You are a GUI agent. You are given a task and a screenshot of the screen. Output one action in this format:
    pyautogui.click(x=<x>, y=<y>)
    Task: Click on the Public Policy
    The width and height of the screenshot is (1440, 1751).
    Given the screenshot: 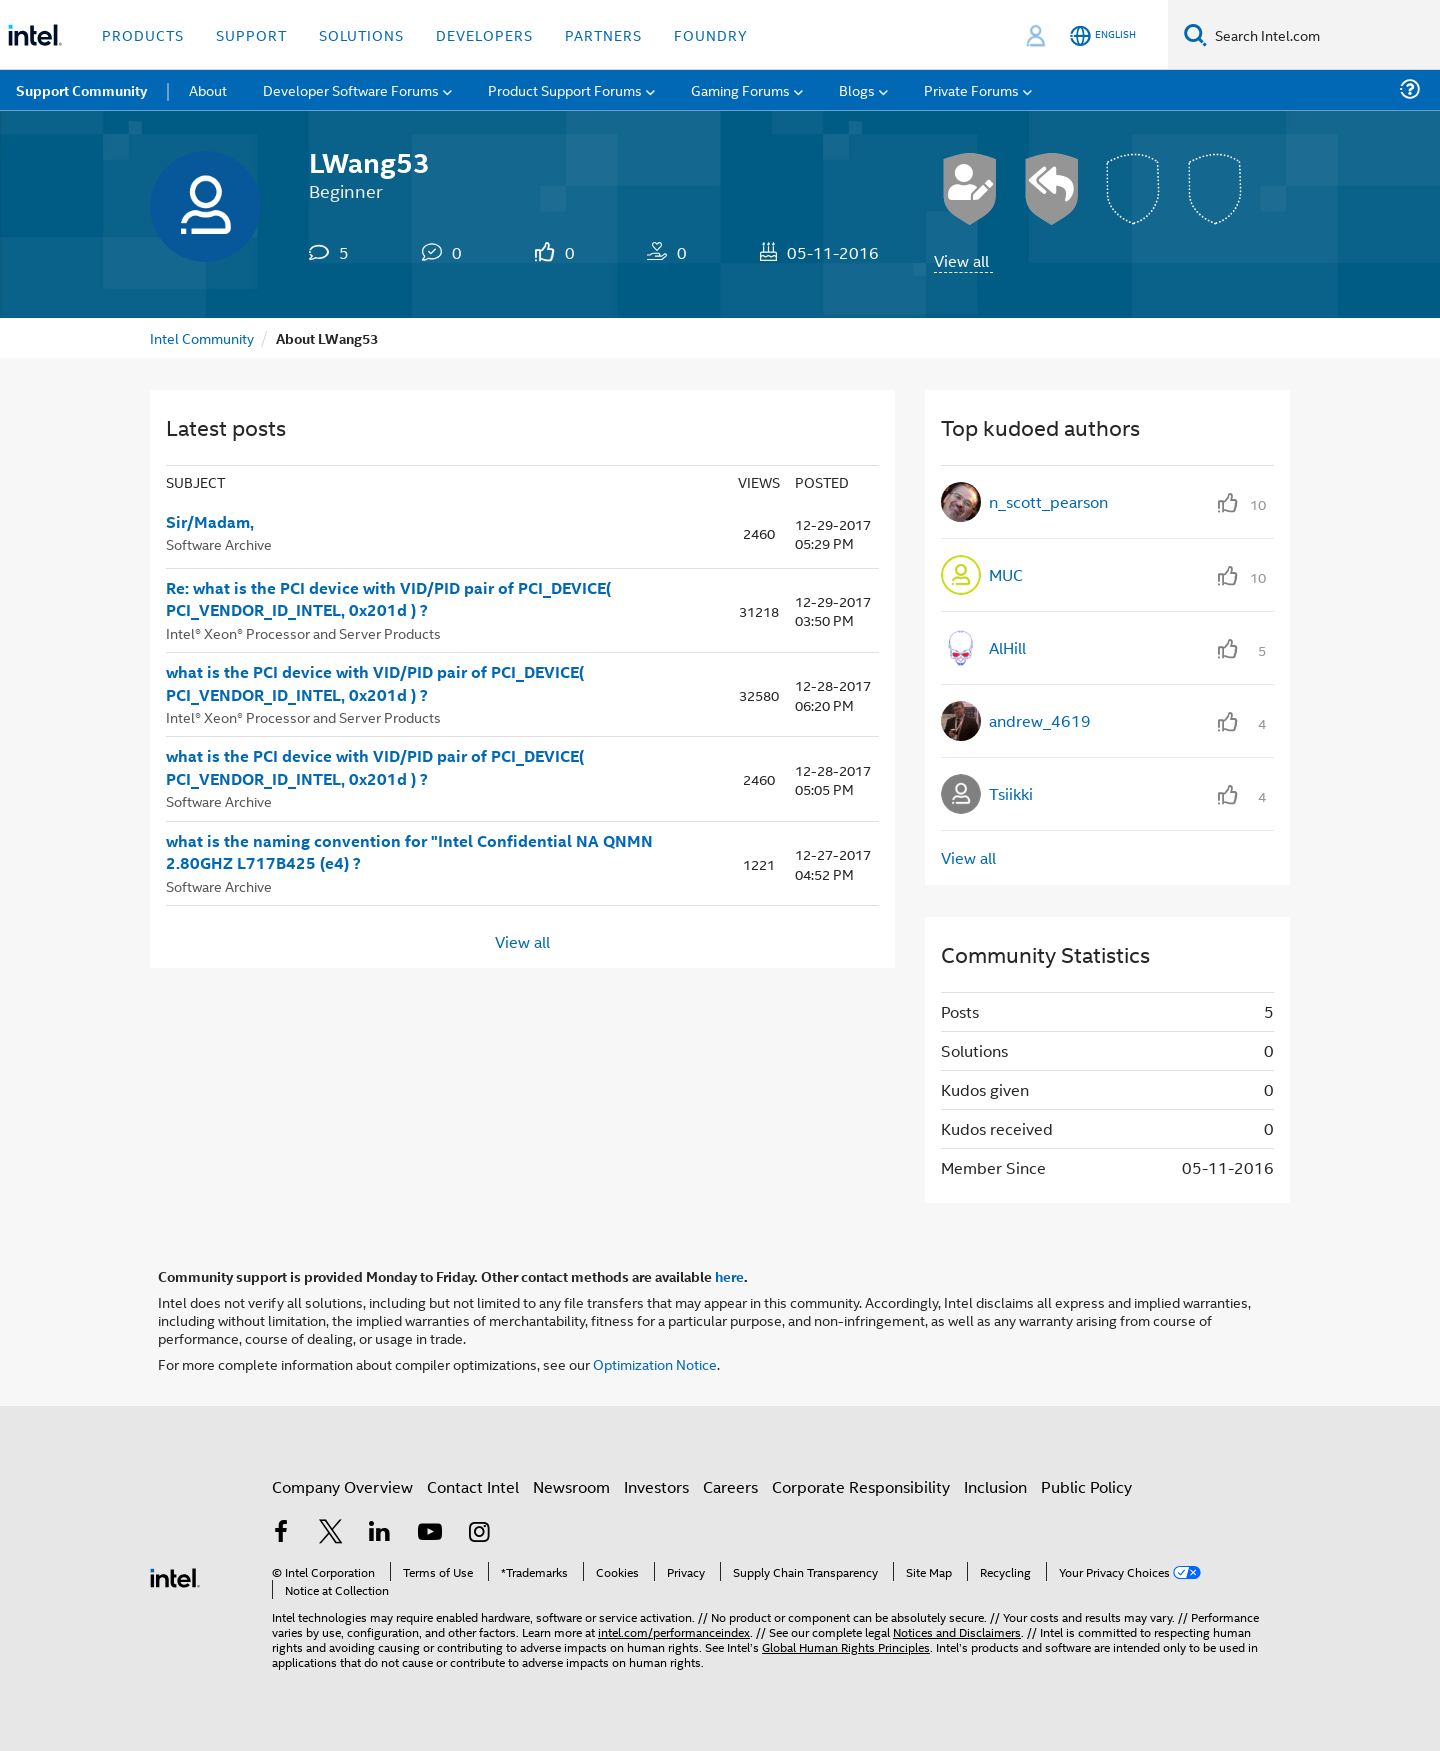 What is the action you would take?
    pyautogui.click(x=1086, y=1486)
    